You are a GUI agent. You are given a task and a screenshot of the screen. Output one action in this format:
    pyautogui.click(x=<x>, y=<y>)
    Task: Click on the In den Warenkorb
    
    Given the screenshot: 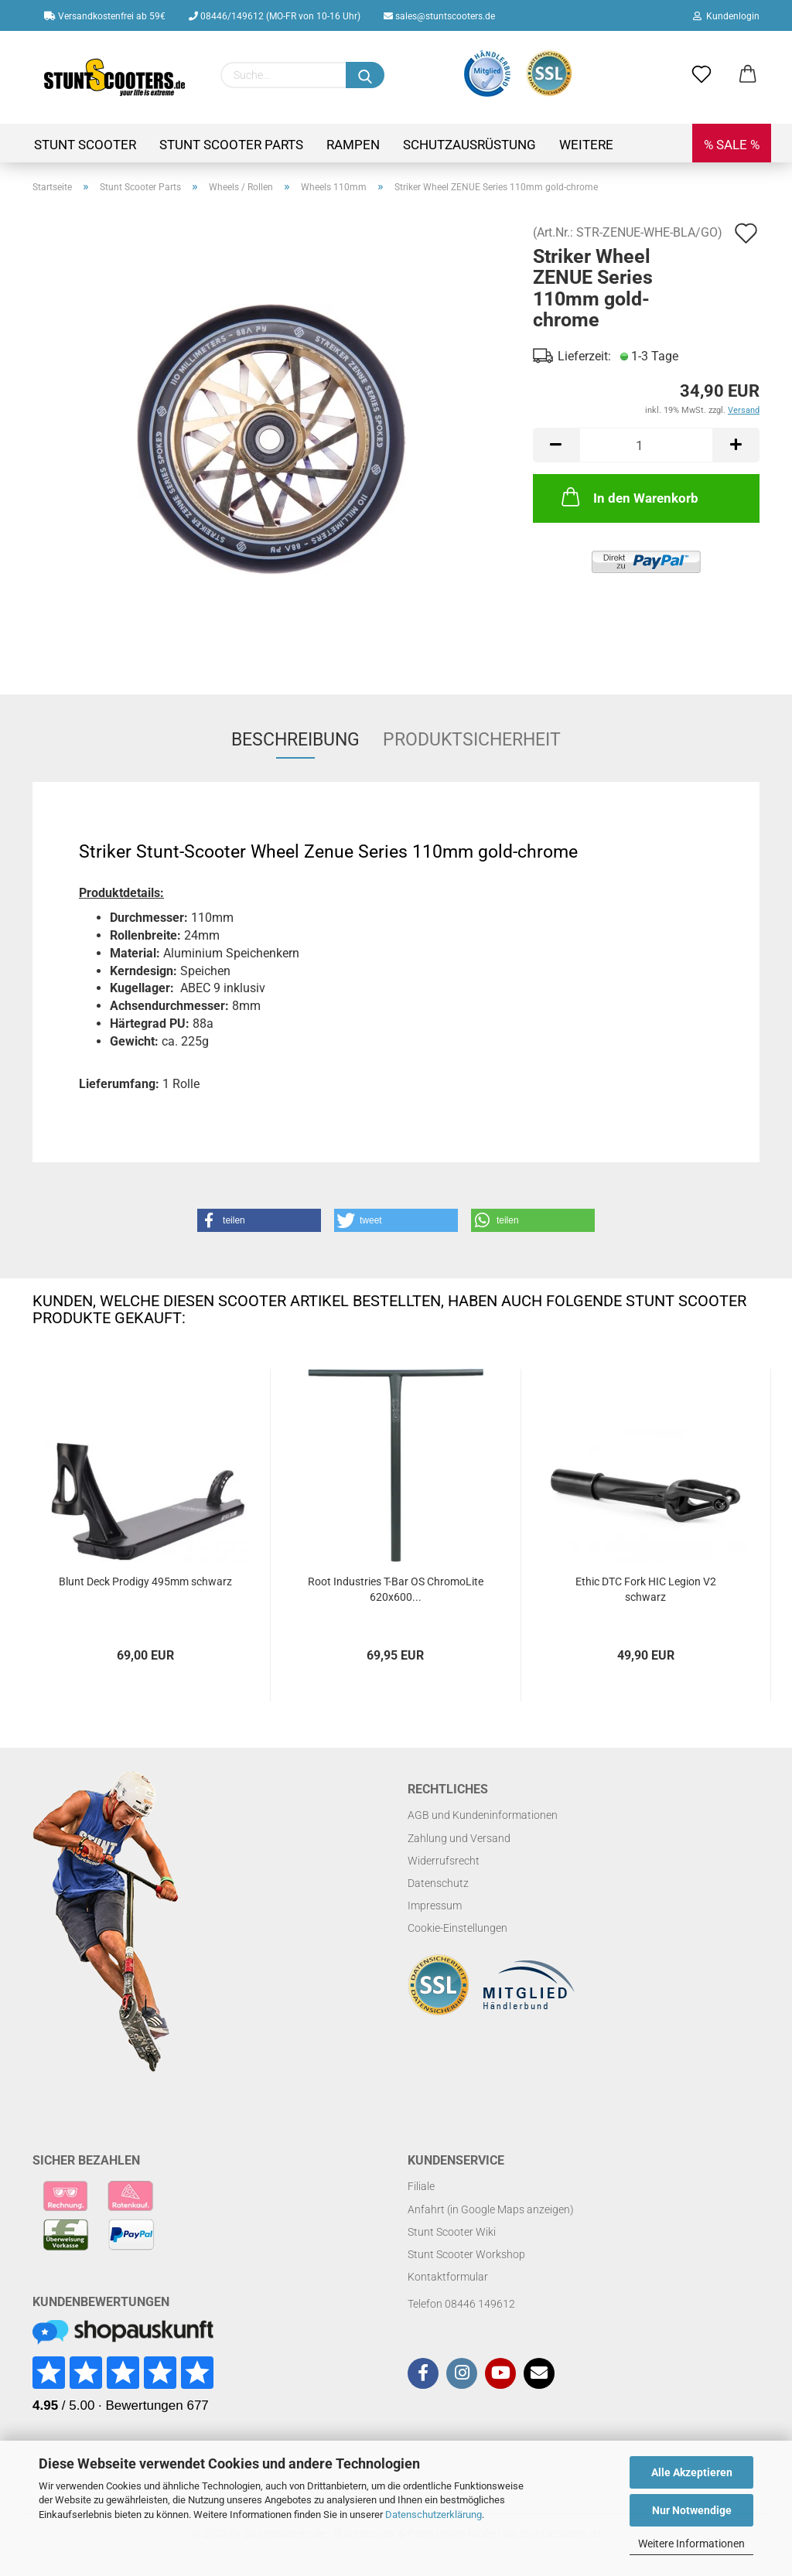 What is the action you would take?
    pyautogui.click(x=628, y=496)
    